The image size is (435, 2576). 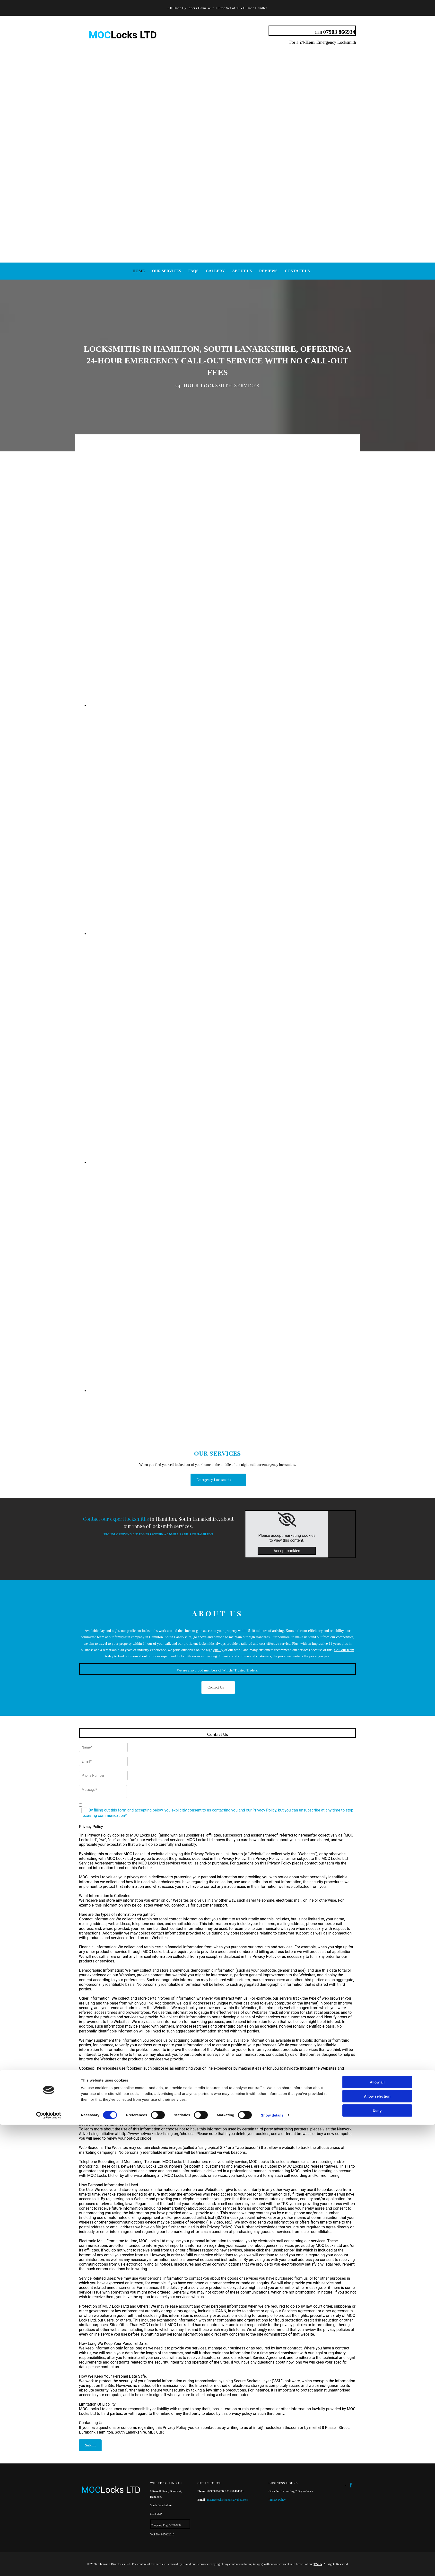 I want to click on FAQs, so click(x=193, y=271).